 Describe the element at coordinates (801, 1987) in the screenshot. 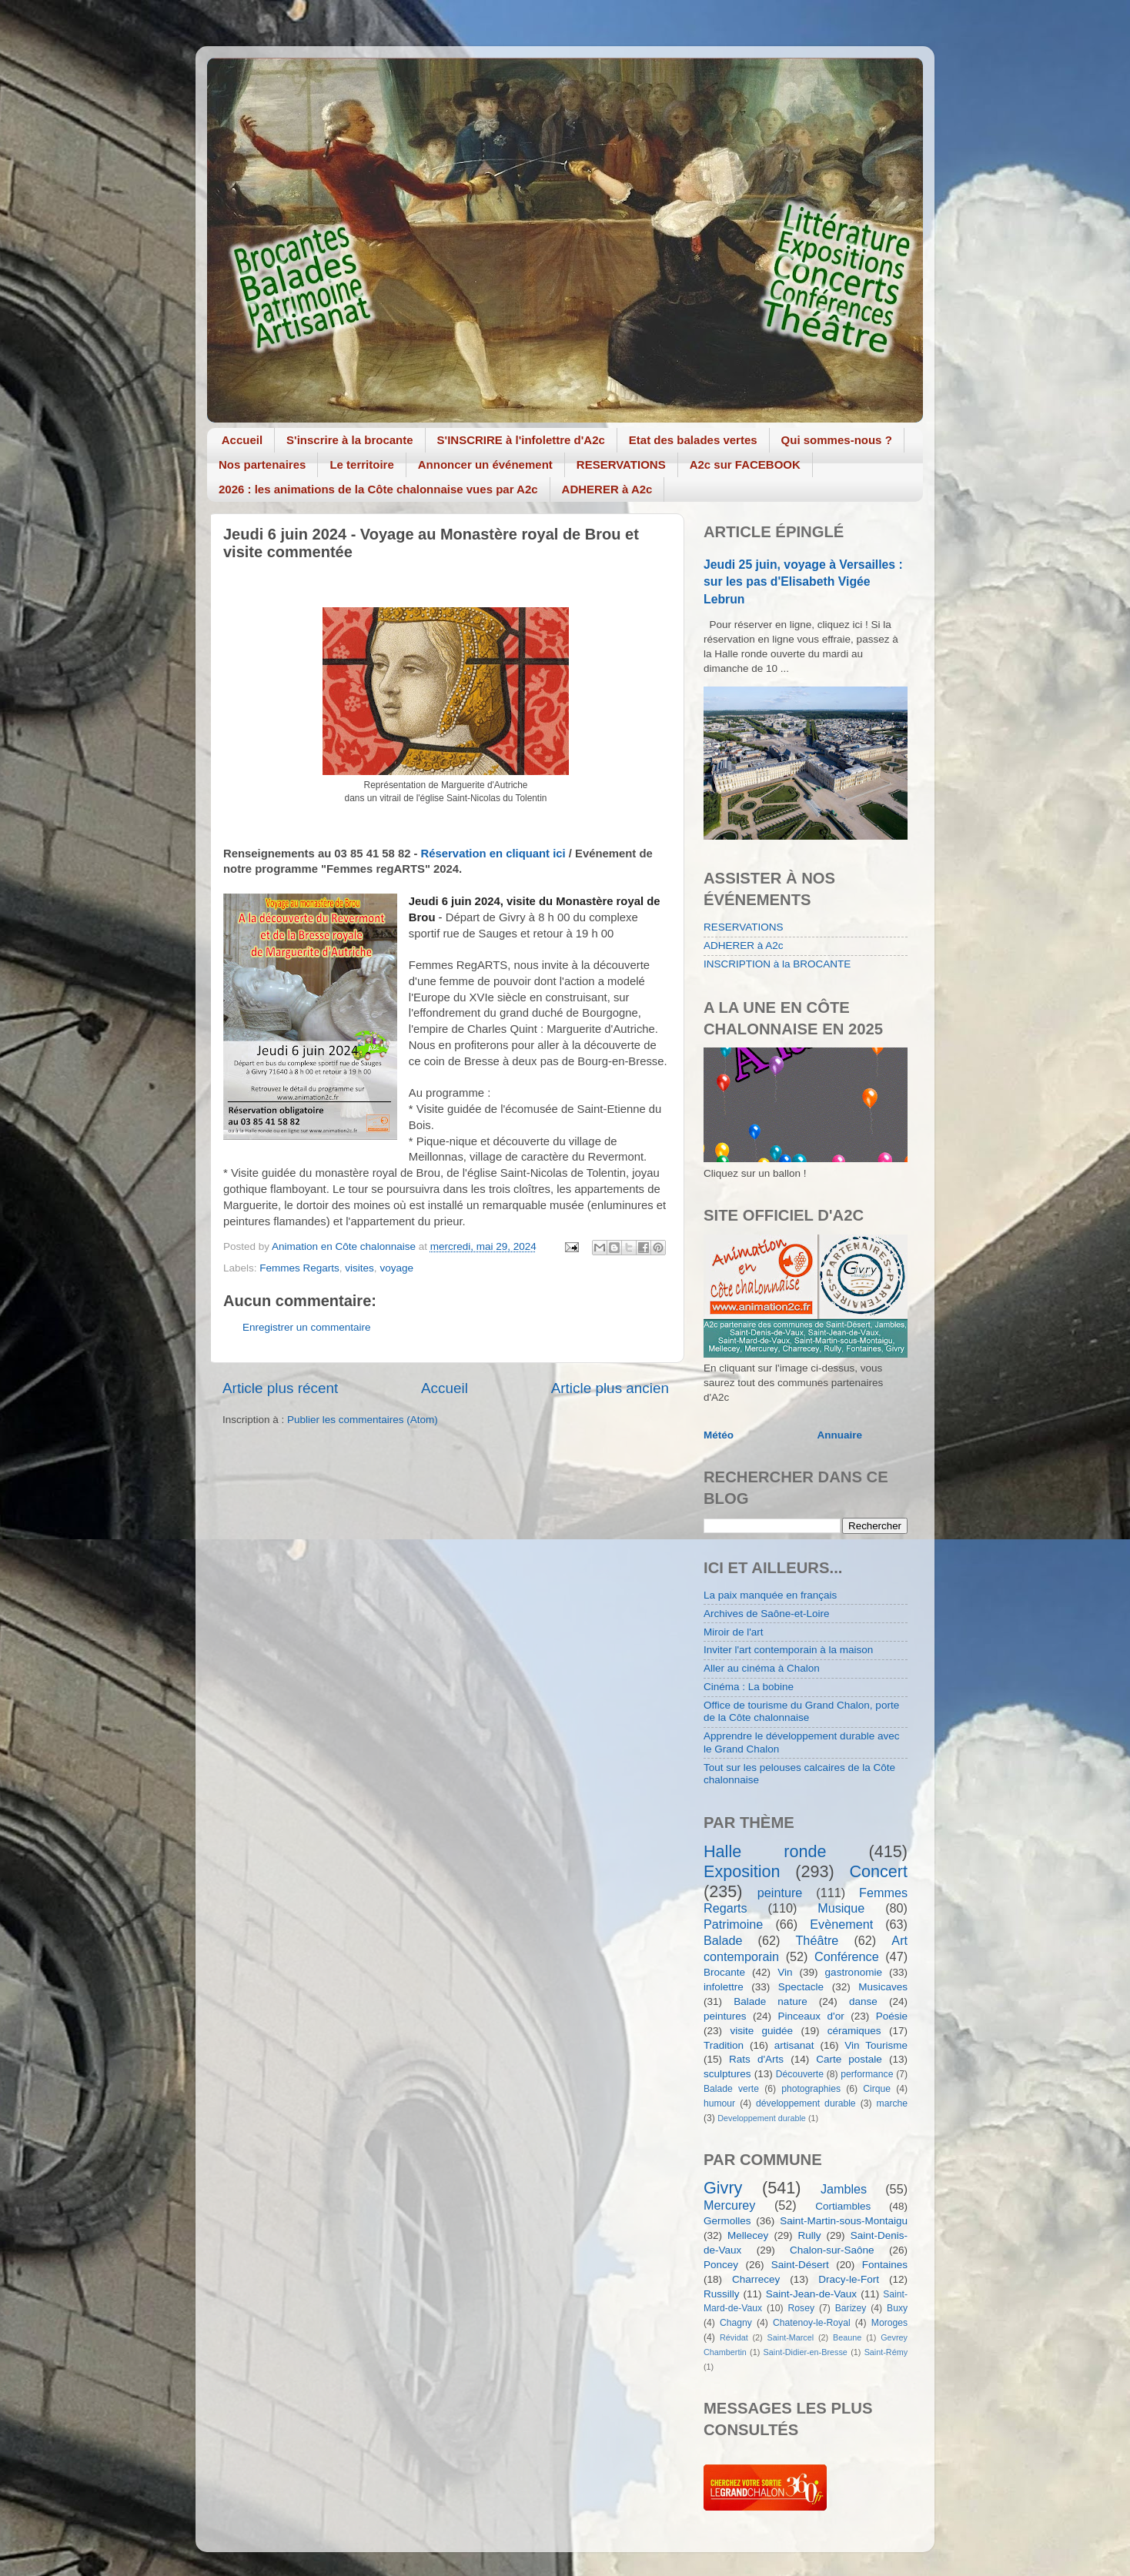

I see `Spectacle` at that location.